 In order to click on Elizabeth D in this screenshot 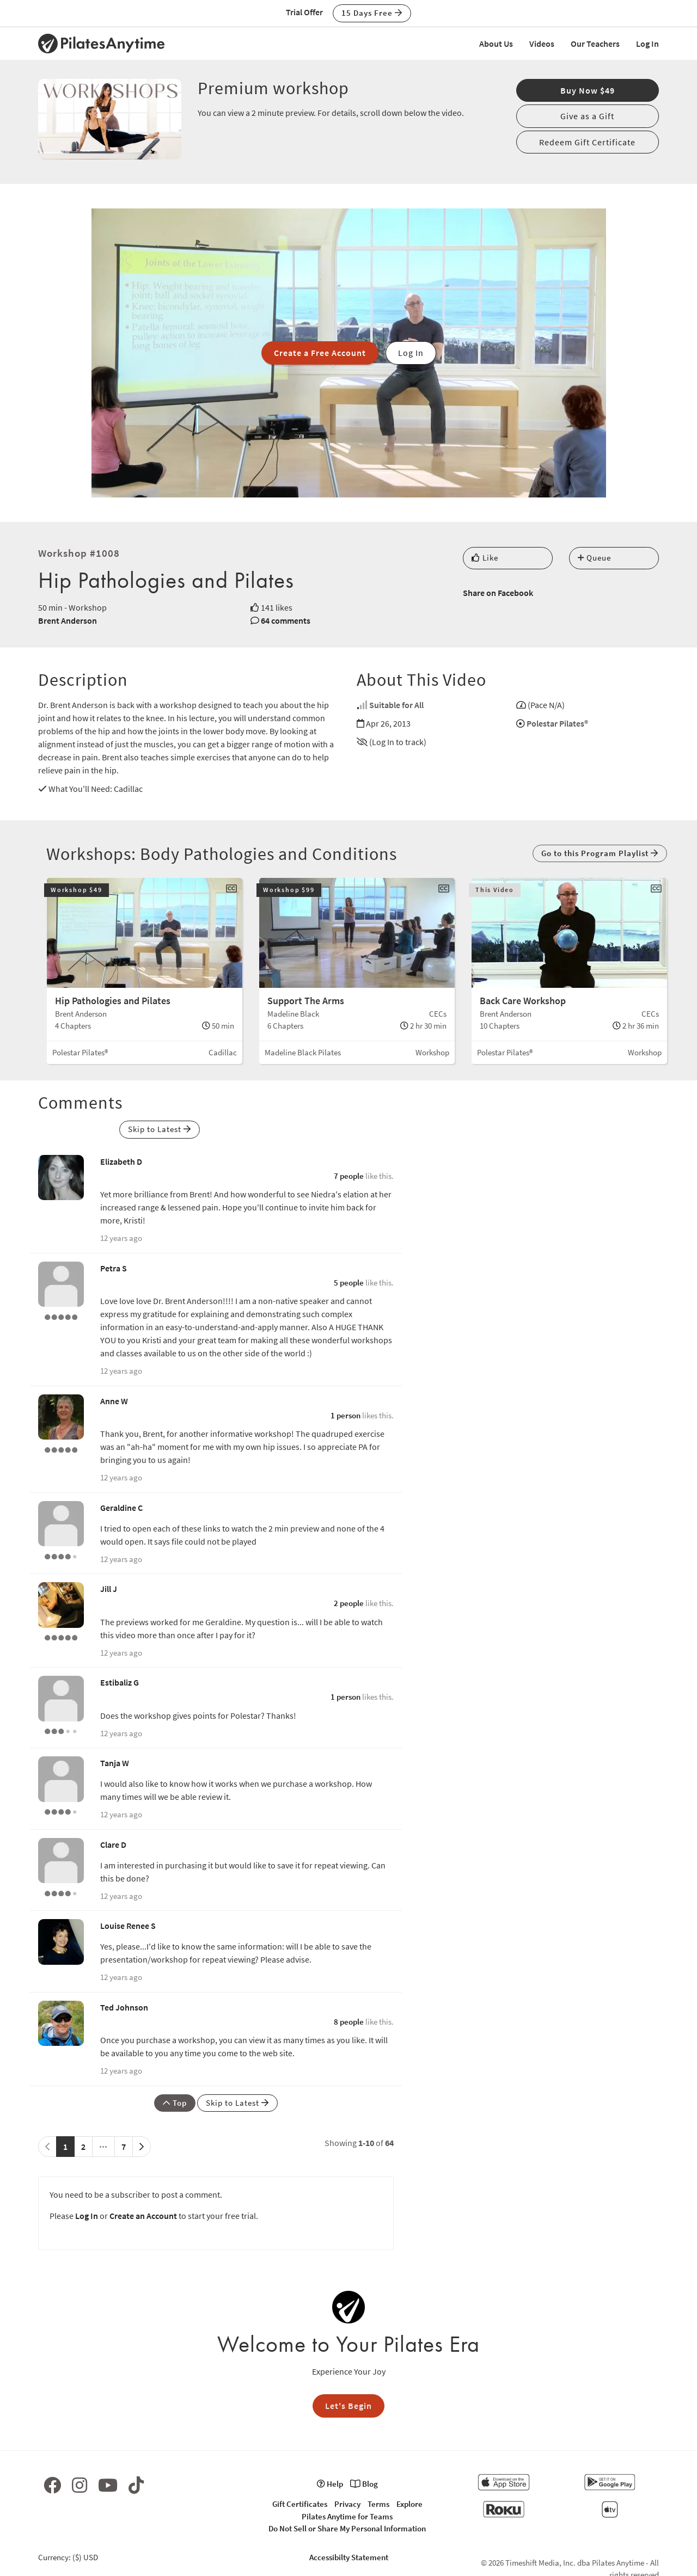, I will do `click(121, 1161)`.